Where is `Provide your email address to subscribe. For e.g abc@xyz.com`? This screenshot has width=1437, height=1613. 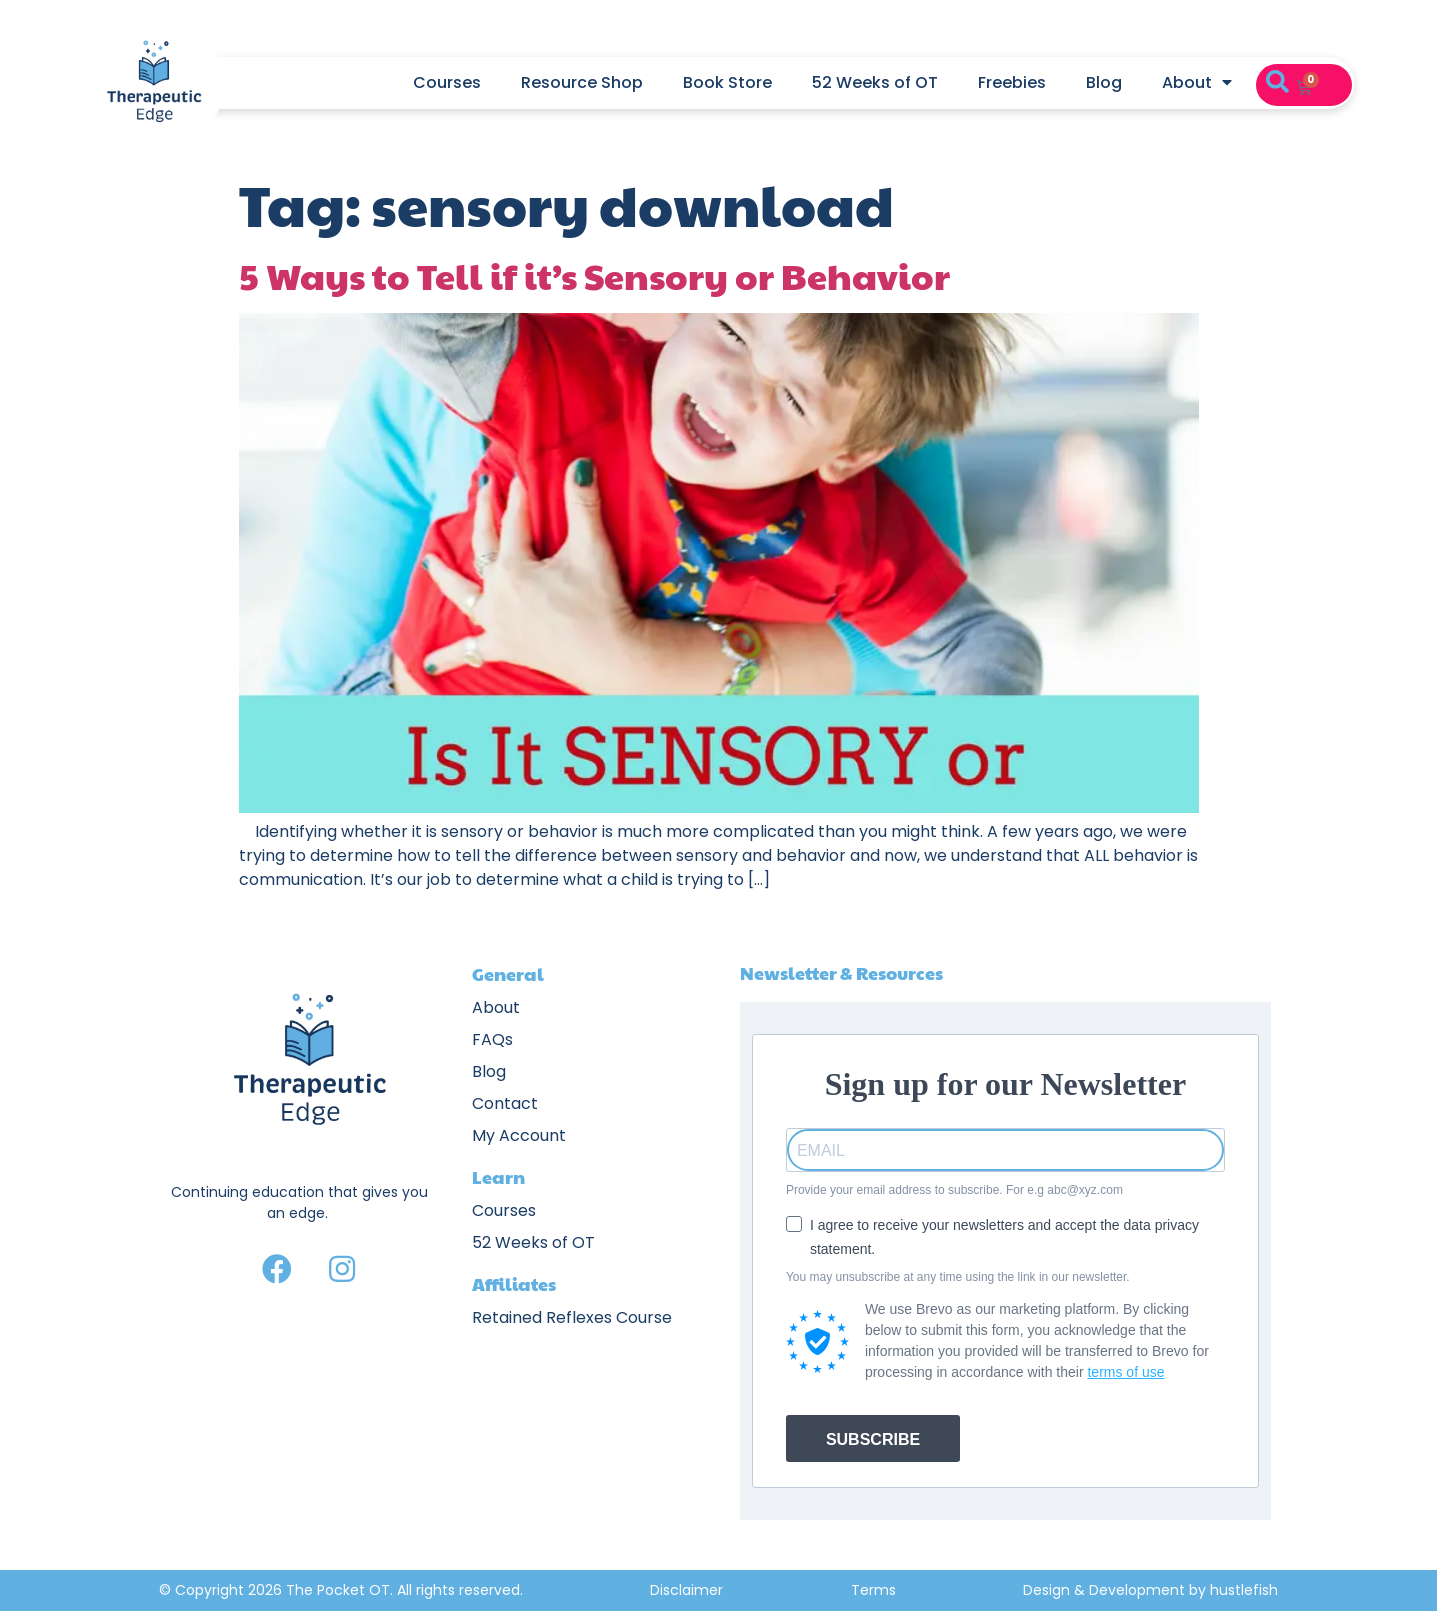
Provide your email address to subscribe. For e.g abc@xyz.com is located at coordinates (954, 1190).